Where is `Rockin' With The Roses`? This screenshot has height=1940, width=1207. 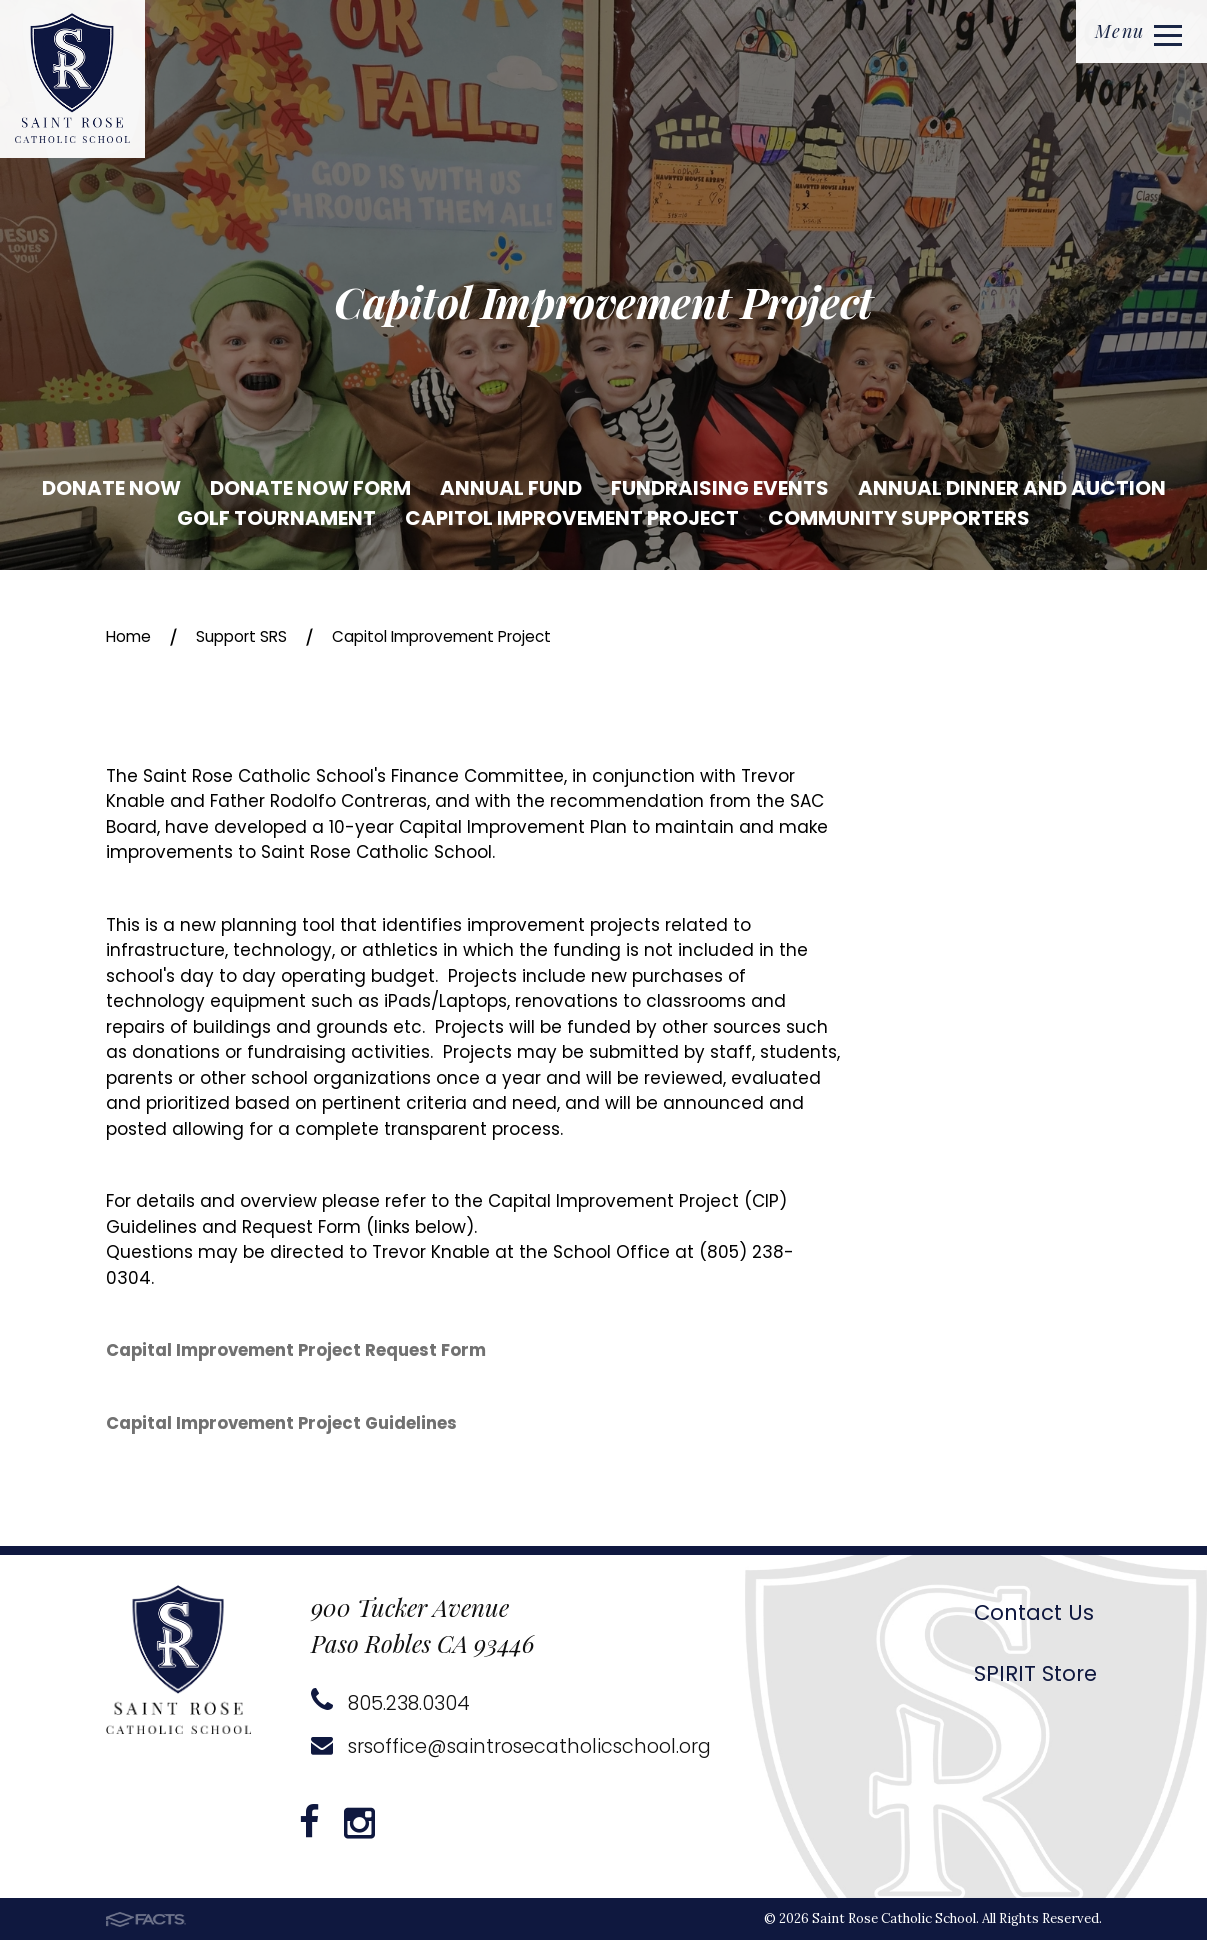
Rockin' With The Roses is located at coordinates (953, 1334).